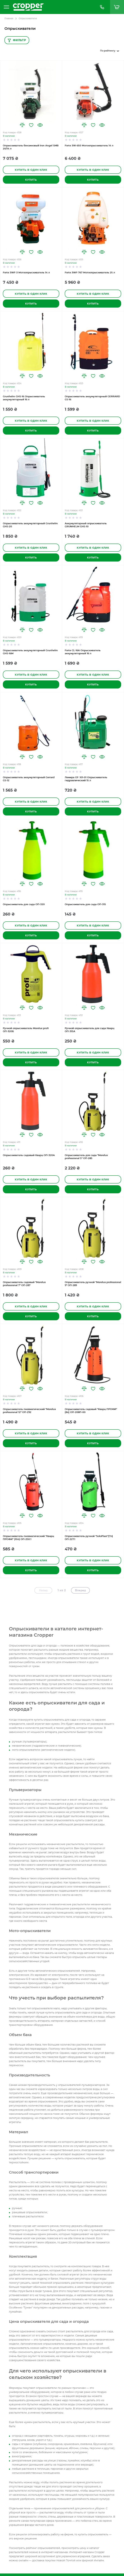  Describe the element at coordinates (86, 1157) in the screenshot. I see `Опрыскиватель для сада "Morelux professional 5" ОП-285` at that location.